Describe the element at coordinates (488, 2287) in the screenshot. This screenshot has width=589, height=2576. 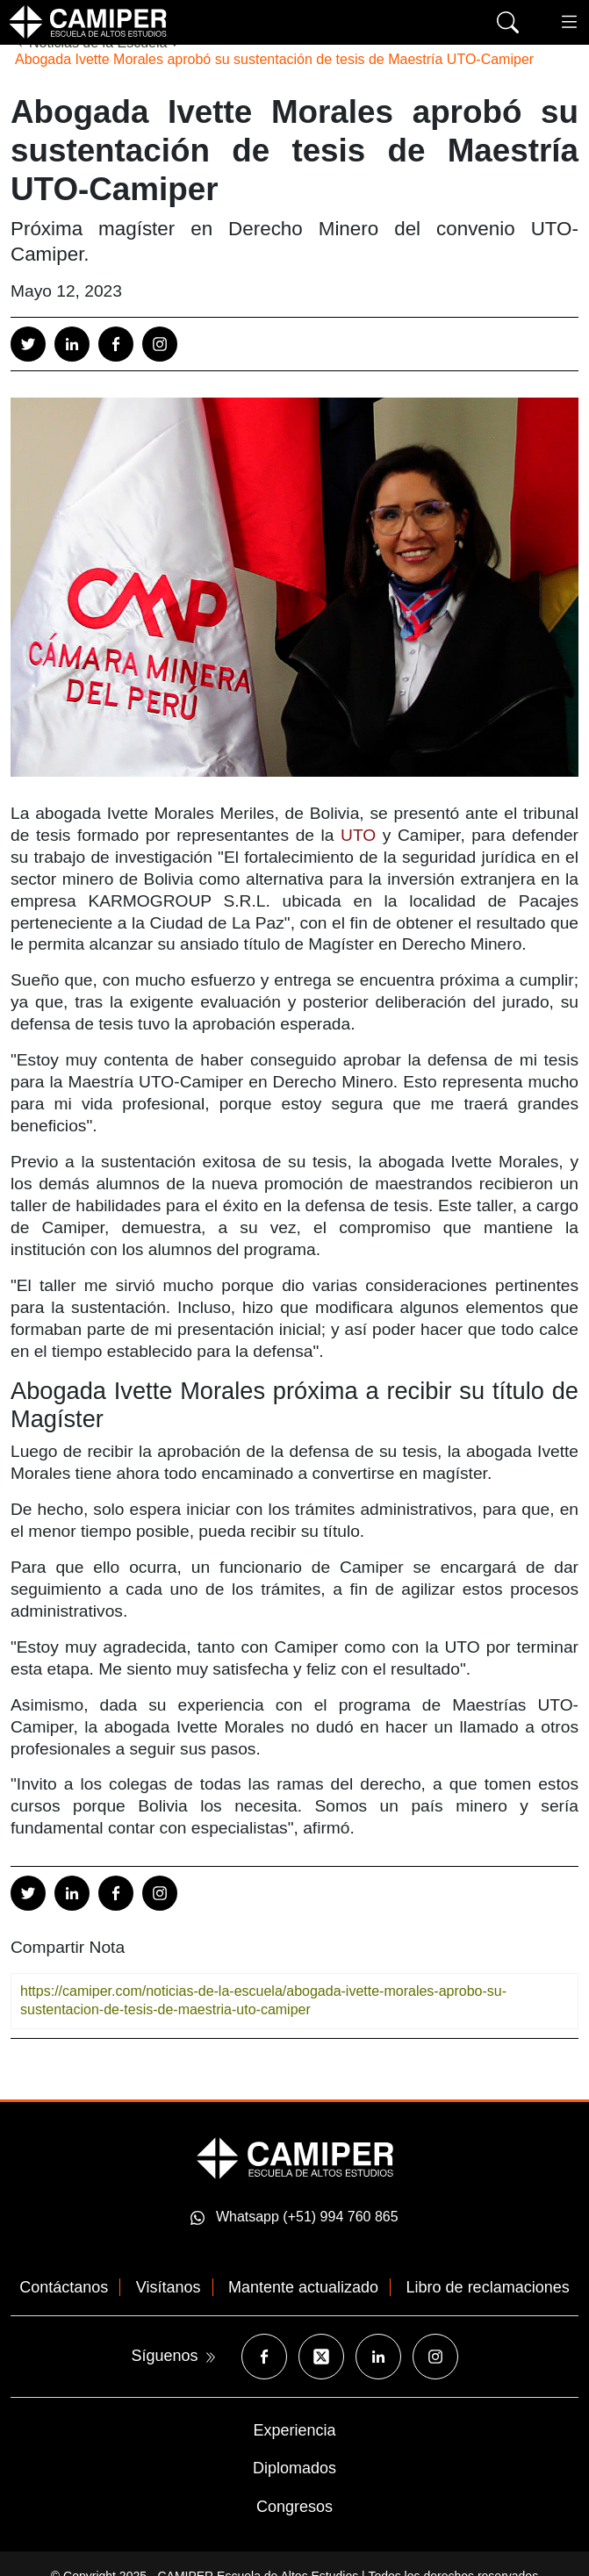
I see `Libro de reclamaciones` at that location.